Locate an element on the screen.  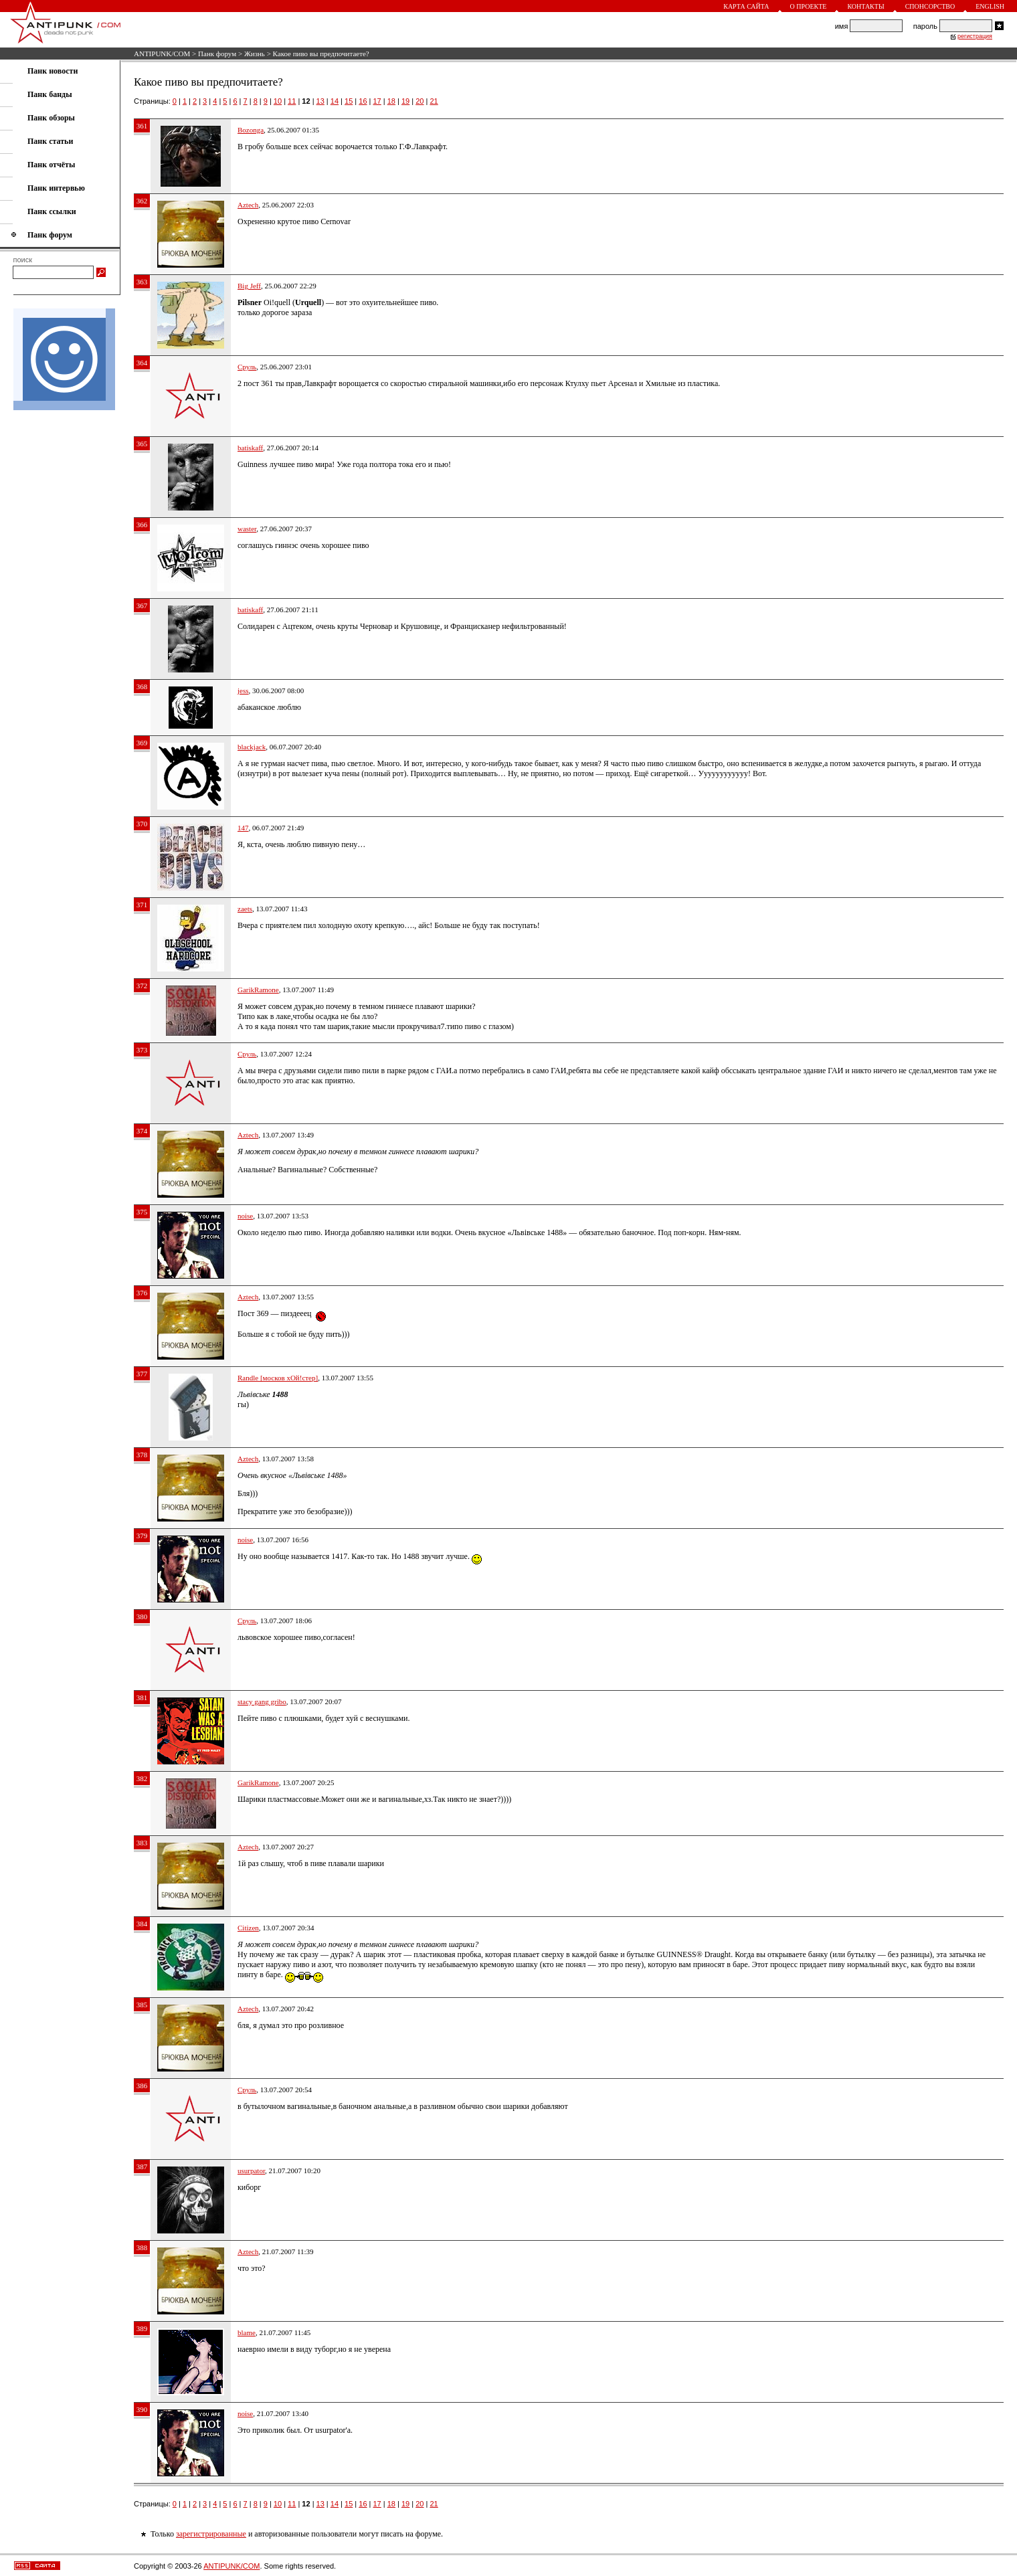
Bozonga is located at coordinates (251, 130).